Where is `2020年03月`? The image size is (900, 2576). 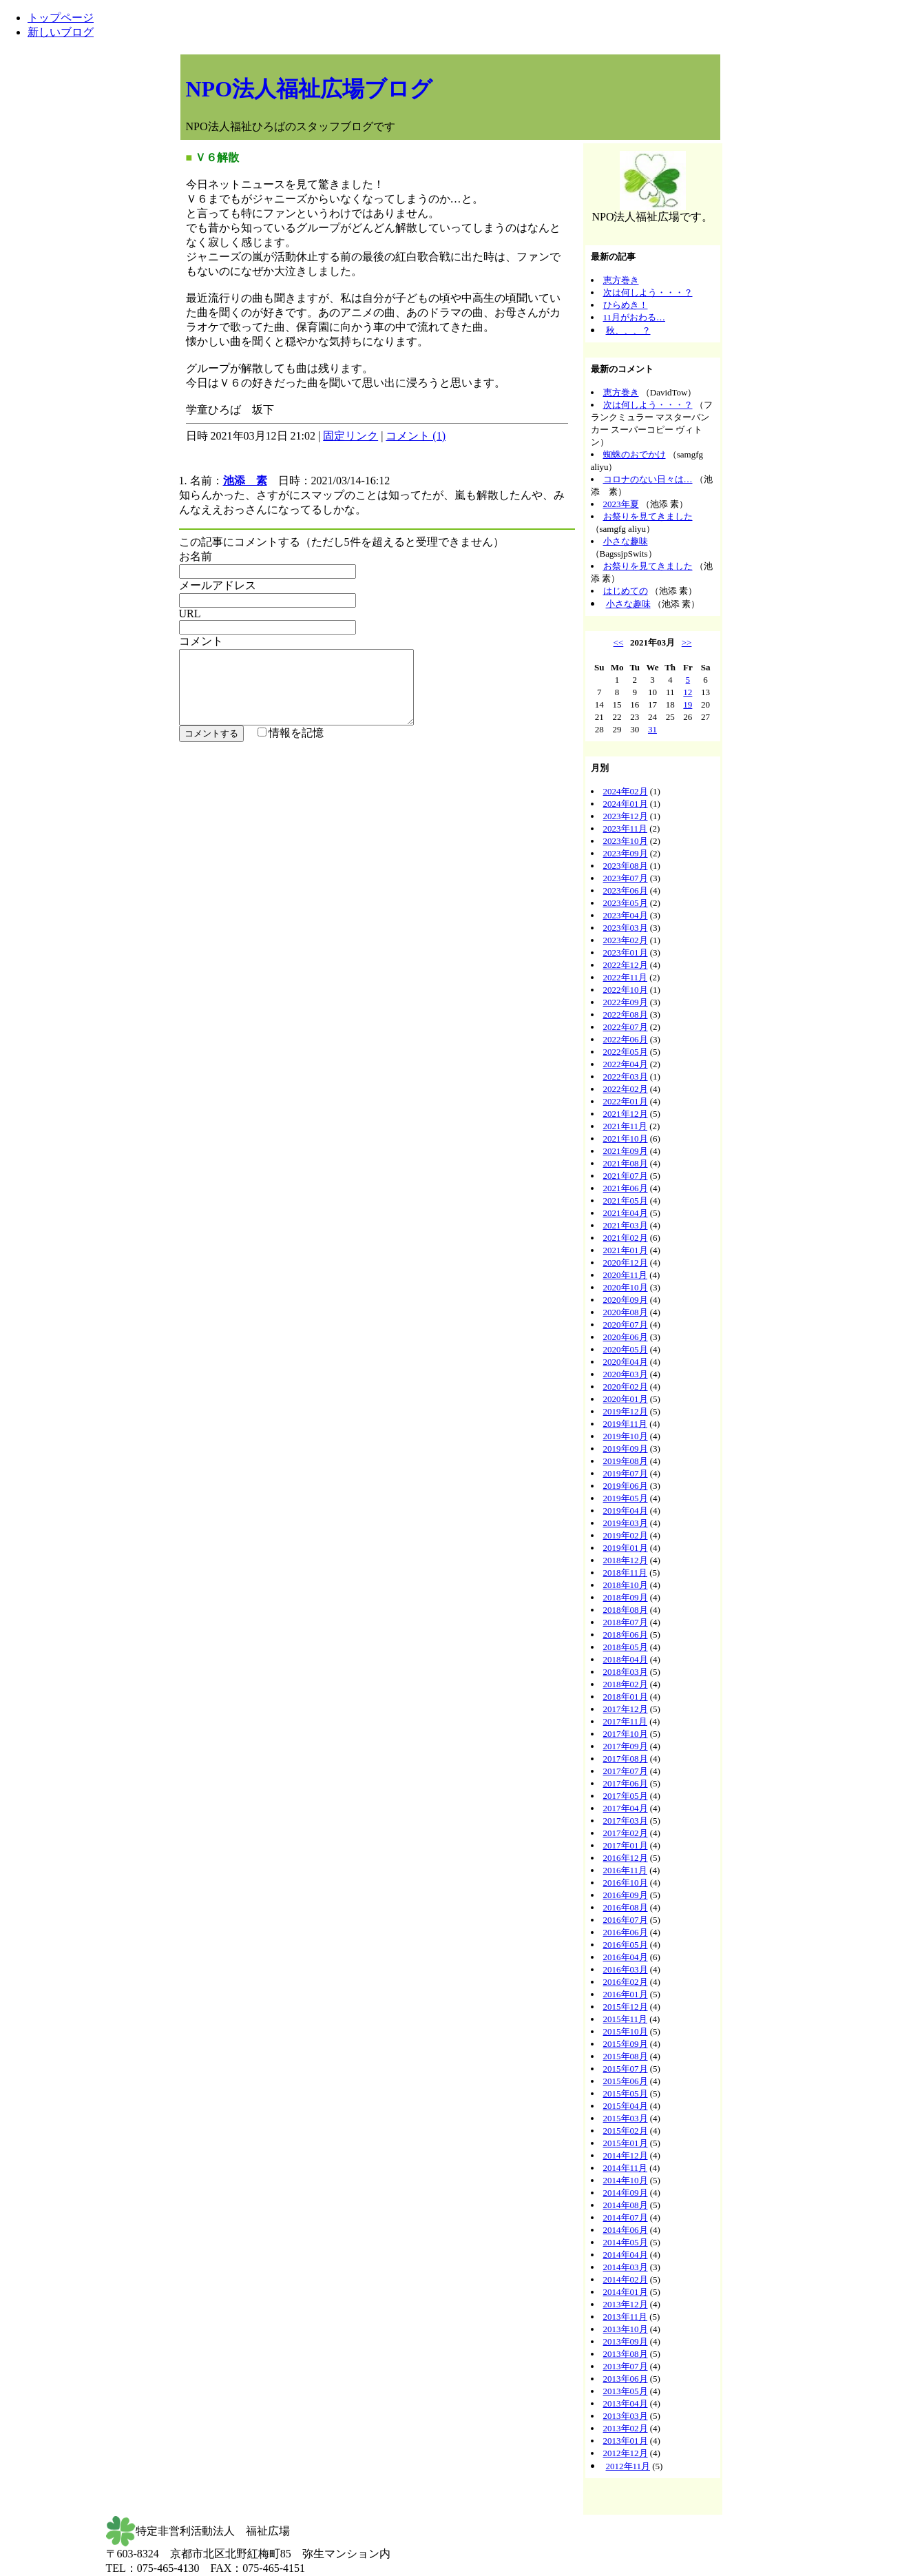
2020年03月 is located at coordinates (625, 1374).